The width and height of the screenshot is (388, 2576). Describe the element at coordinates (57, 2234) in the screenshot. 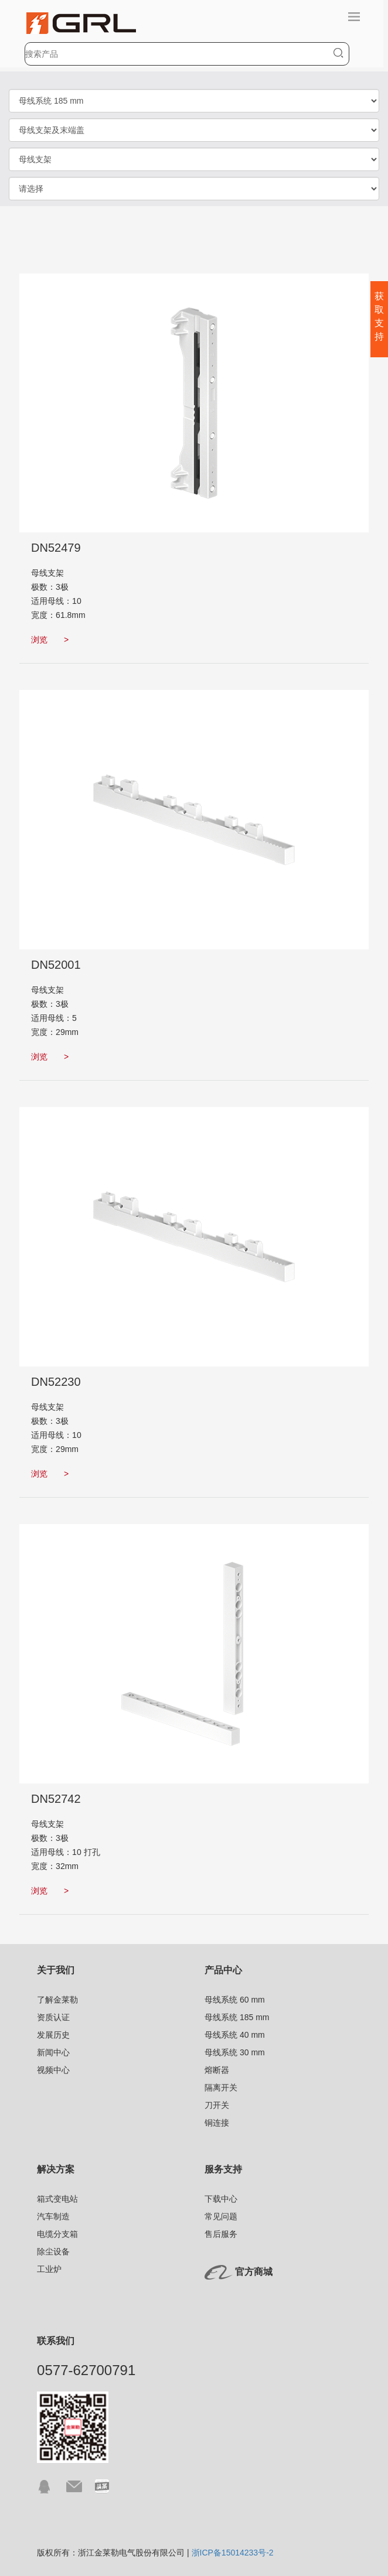

I see `电缆分支箱` at that location.